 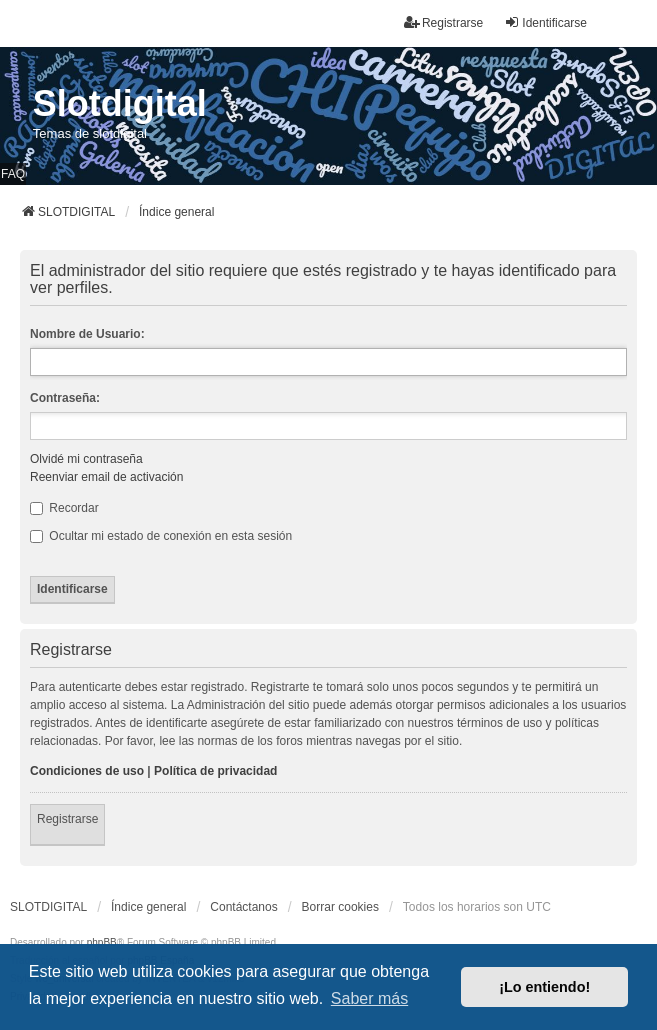 I want to click on Política de privacidad, so click(x=215, y=771).